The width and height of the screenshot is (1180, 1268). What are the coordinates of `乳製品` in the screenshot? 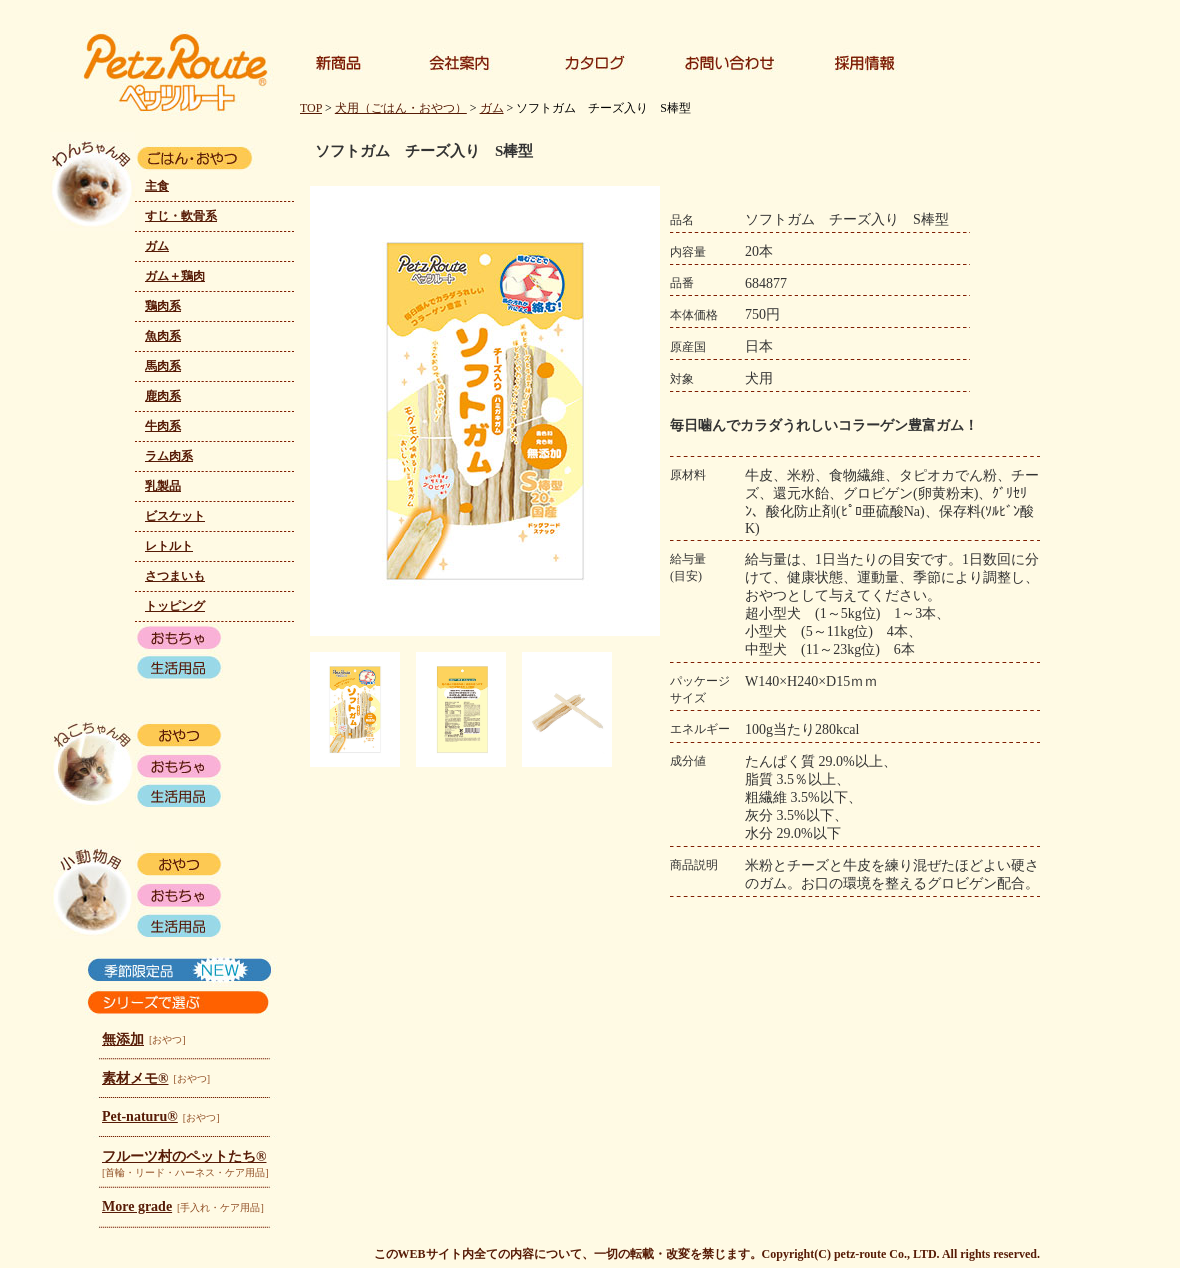 It's located at (163, 486).